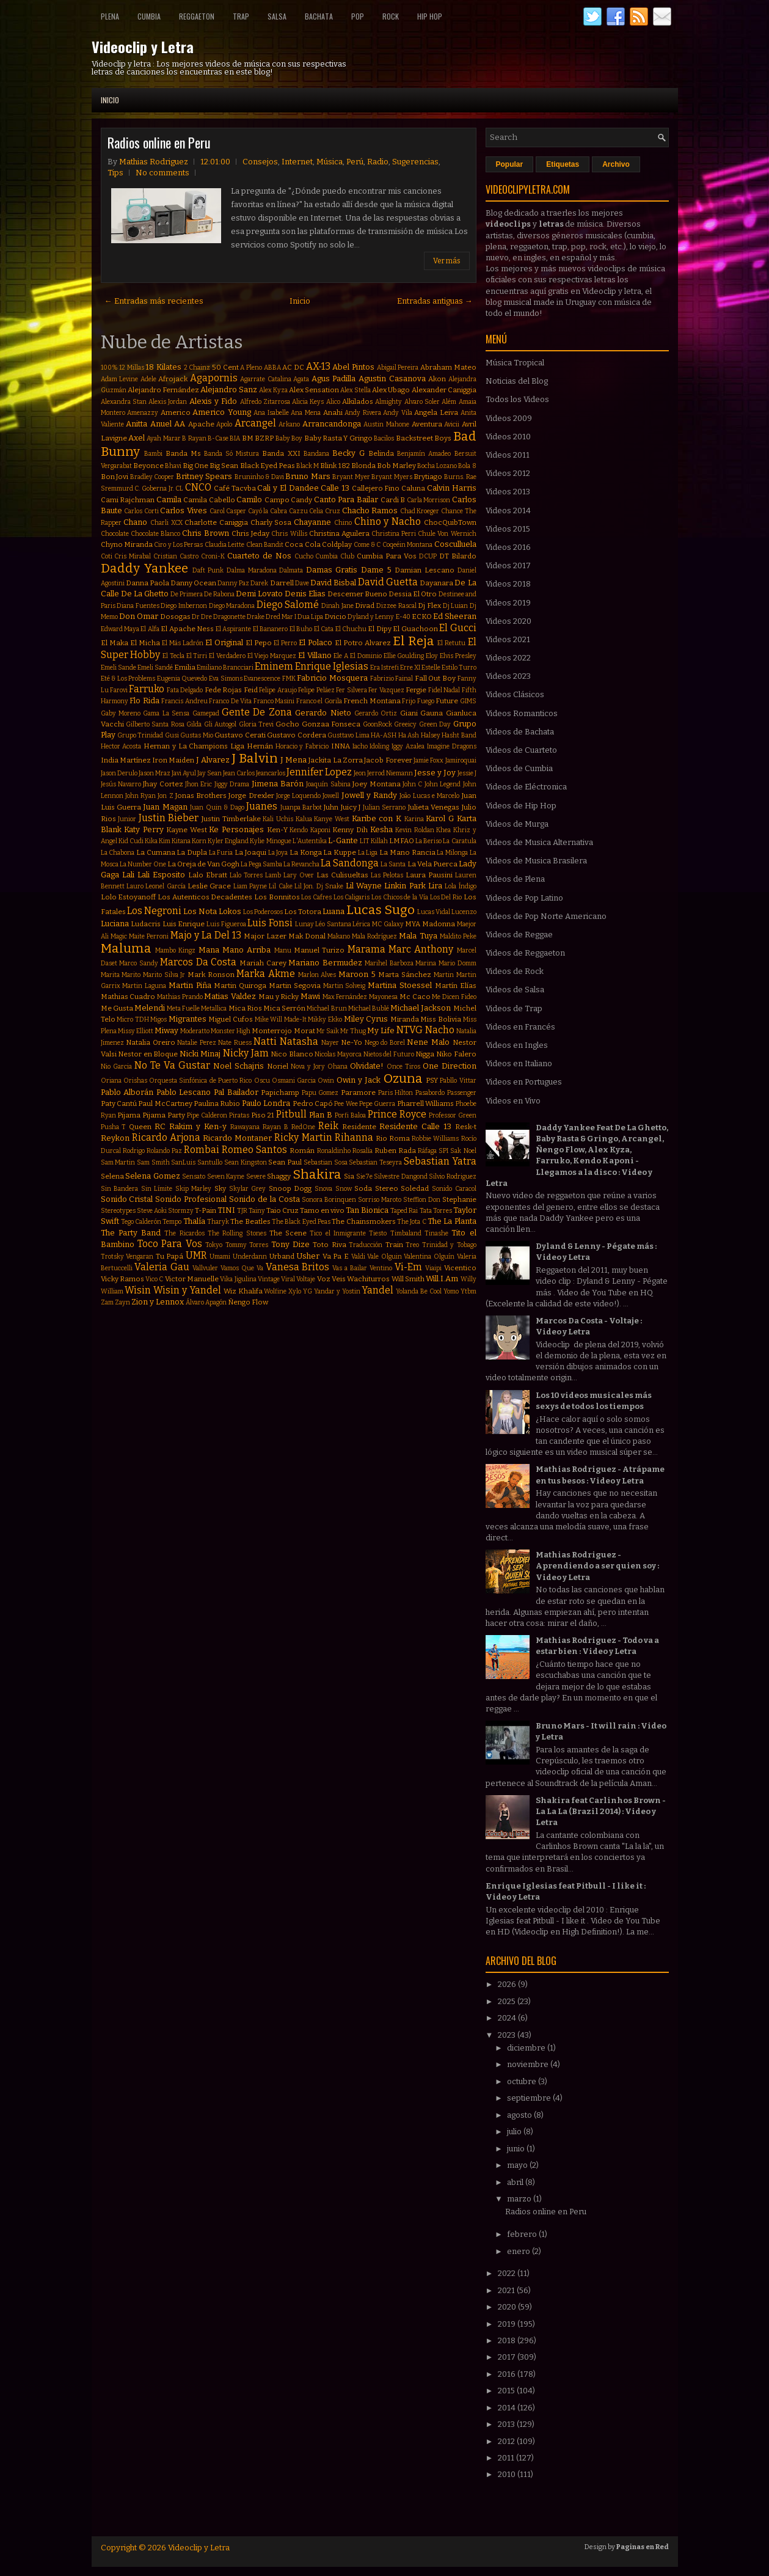 The height and width of the screenshot is (2576, 769). I want to click on De La Ghetto, so click(145, 593).